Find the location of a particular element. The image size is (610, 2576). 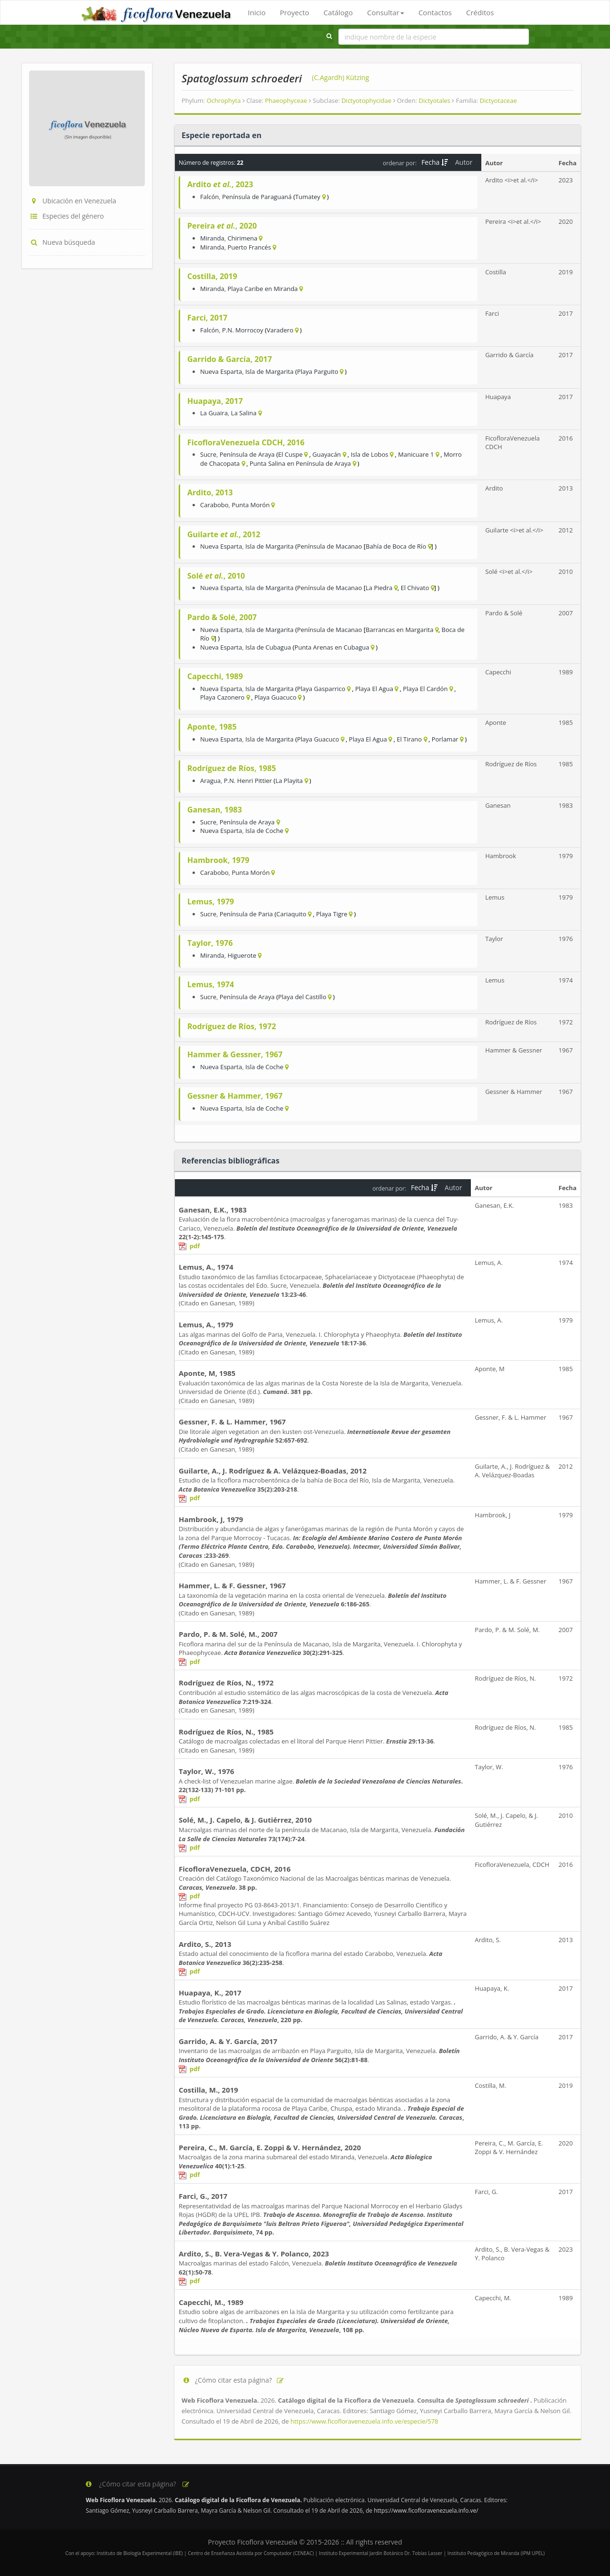

Especie reportada en is located at coordinates (222, 135).